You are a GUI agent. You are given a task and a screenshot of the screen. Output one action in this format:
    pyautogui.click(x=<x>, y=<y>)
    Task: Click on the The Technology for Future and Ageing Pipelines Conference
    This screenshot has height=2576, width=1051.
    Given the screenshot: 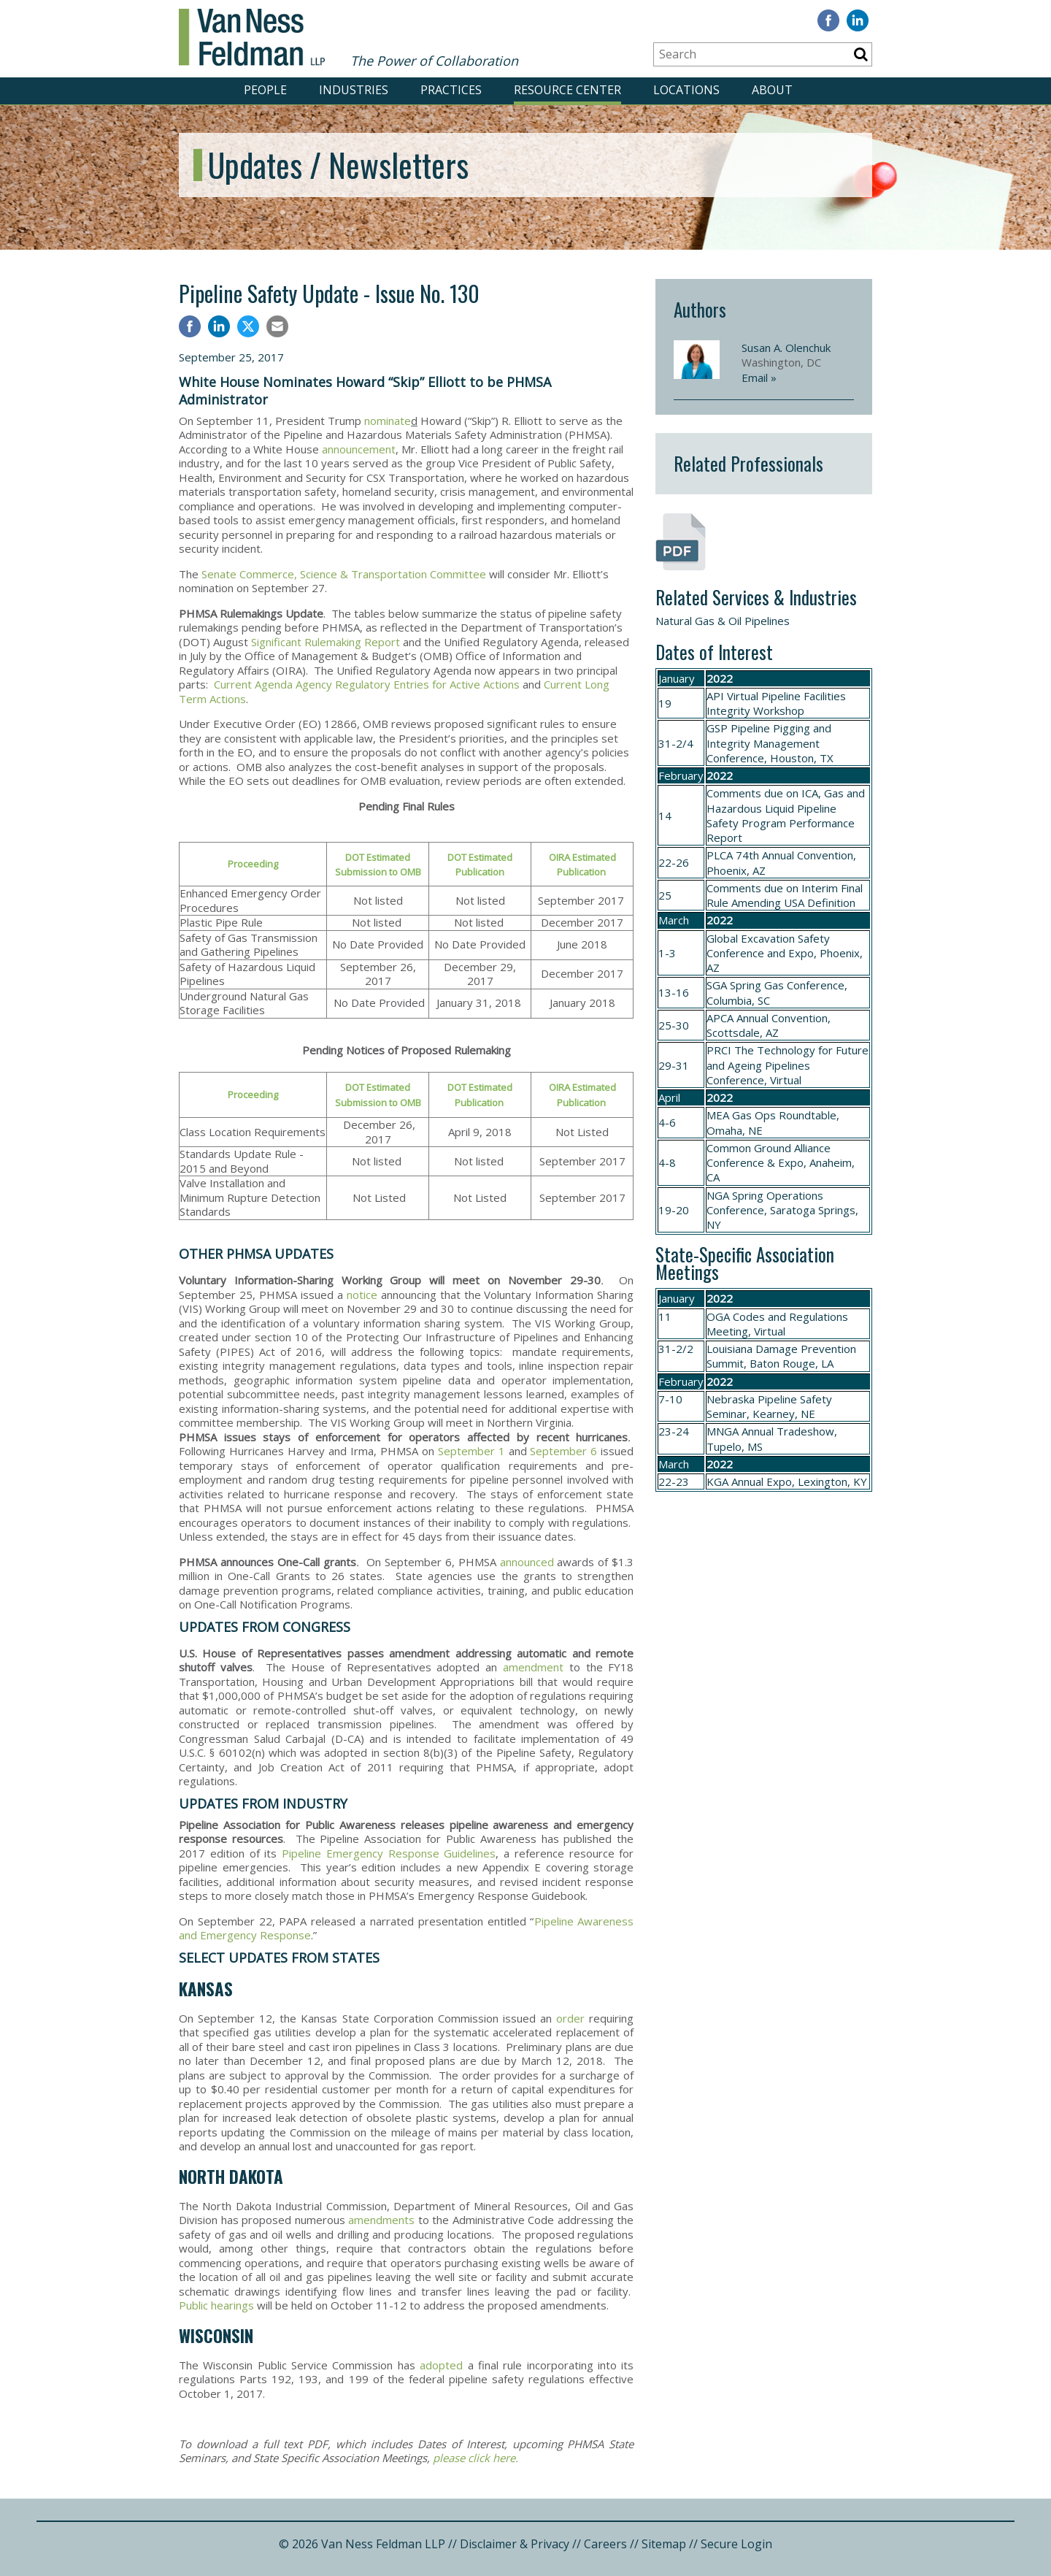 What is the action you would take?
    pyautogui.click(x=788, y=1065)
    